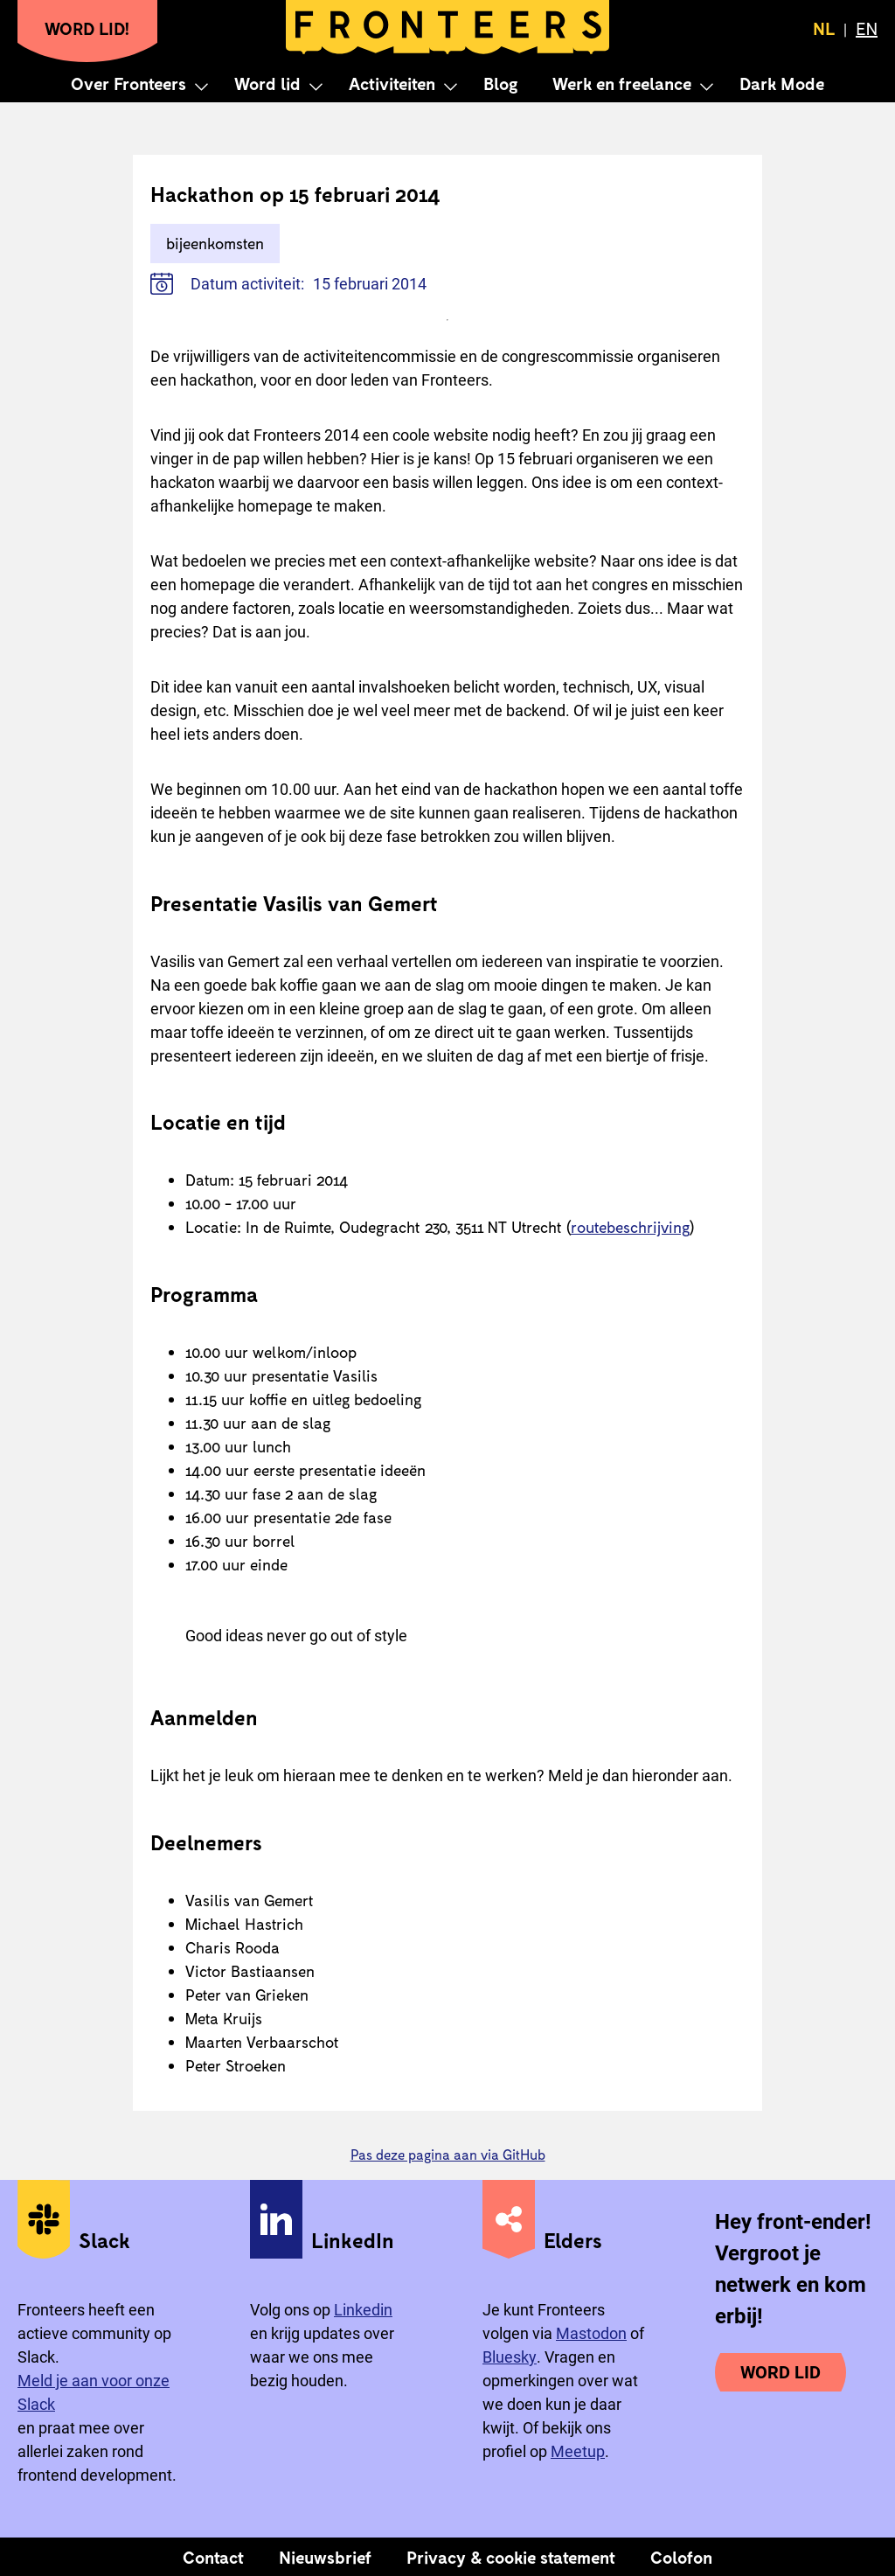  I want to click on Meetup, so click(578, 2451).